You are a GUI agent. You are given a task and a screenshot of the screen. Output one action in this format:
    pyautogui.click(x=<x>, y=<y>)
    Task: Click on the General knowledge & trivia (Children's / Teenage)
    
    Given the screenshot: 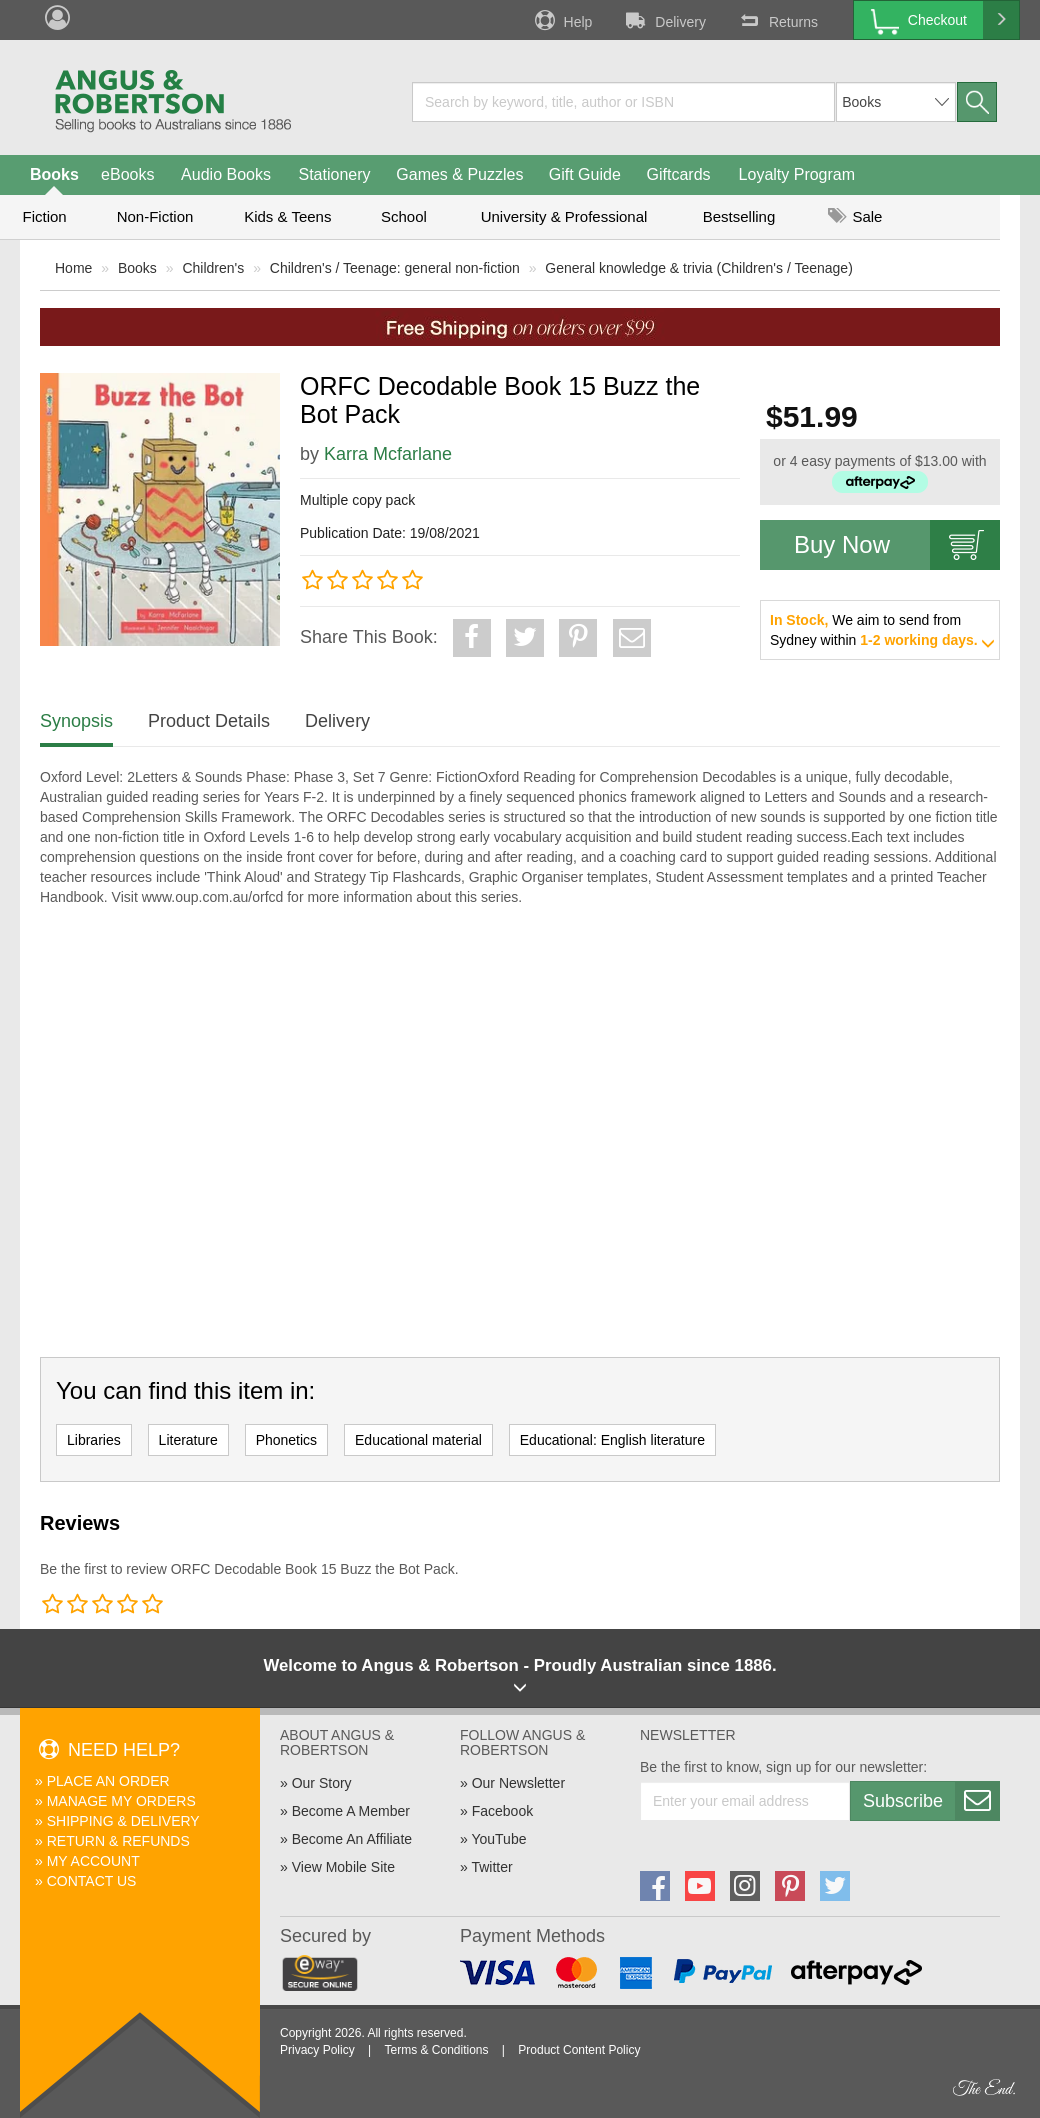 What is the action you would take?
    pyautogui.click(x=698, y=268)
    